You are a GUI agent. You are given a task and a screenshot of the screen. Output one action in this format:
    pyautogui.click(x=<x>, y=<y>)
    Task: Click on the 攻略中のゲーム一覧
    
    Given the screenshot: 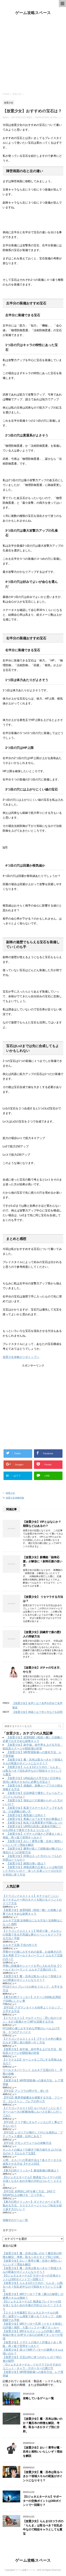 What is the action you would take?
    pyautogui.click(x=15, y=2220)
    